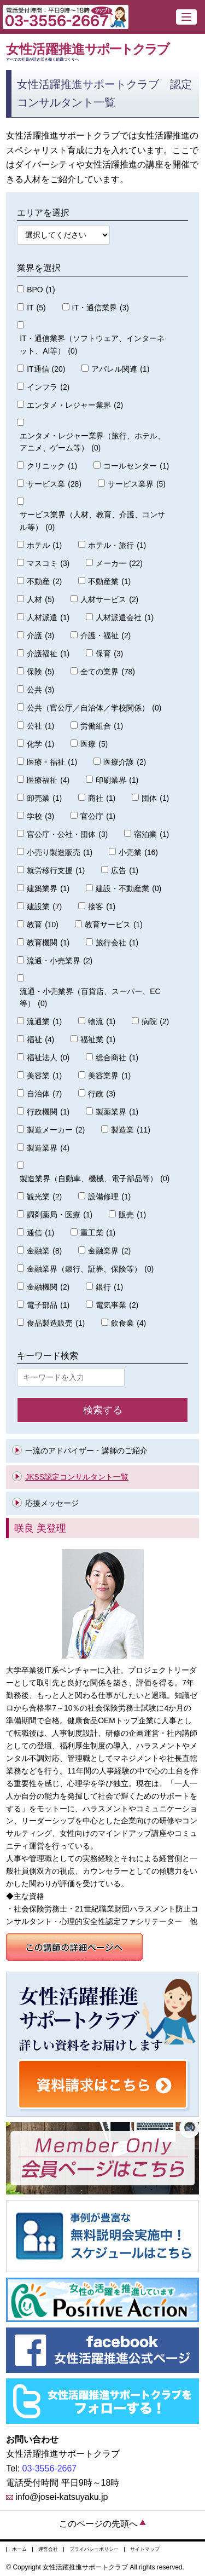  I want to click on 人材派遣, so click(48, 617).